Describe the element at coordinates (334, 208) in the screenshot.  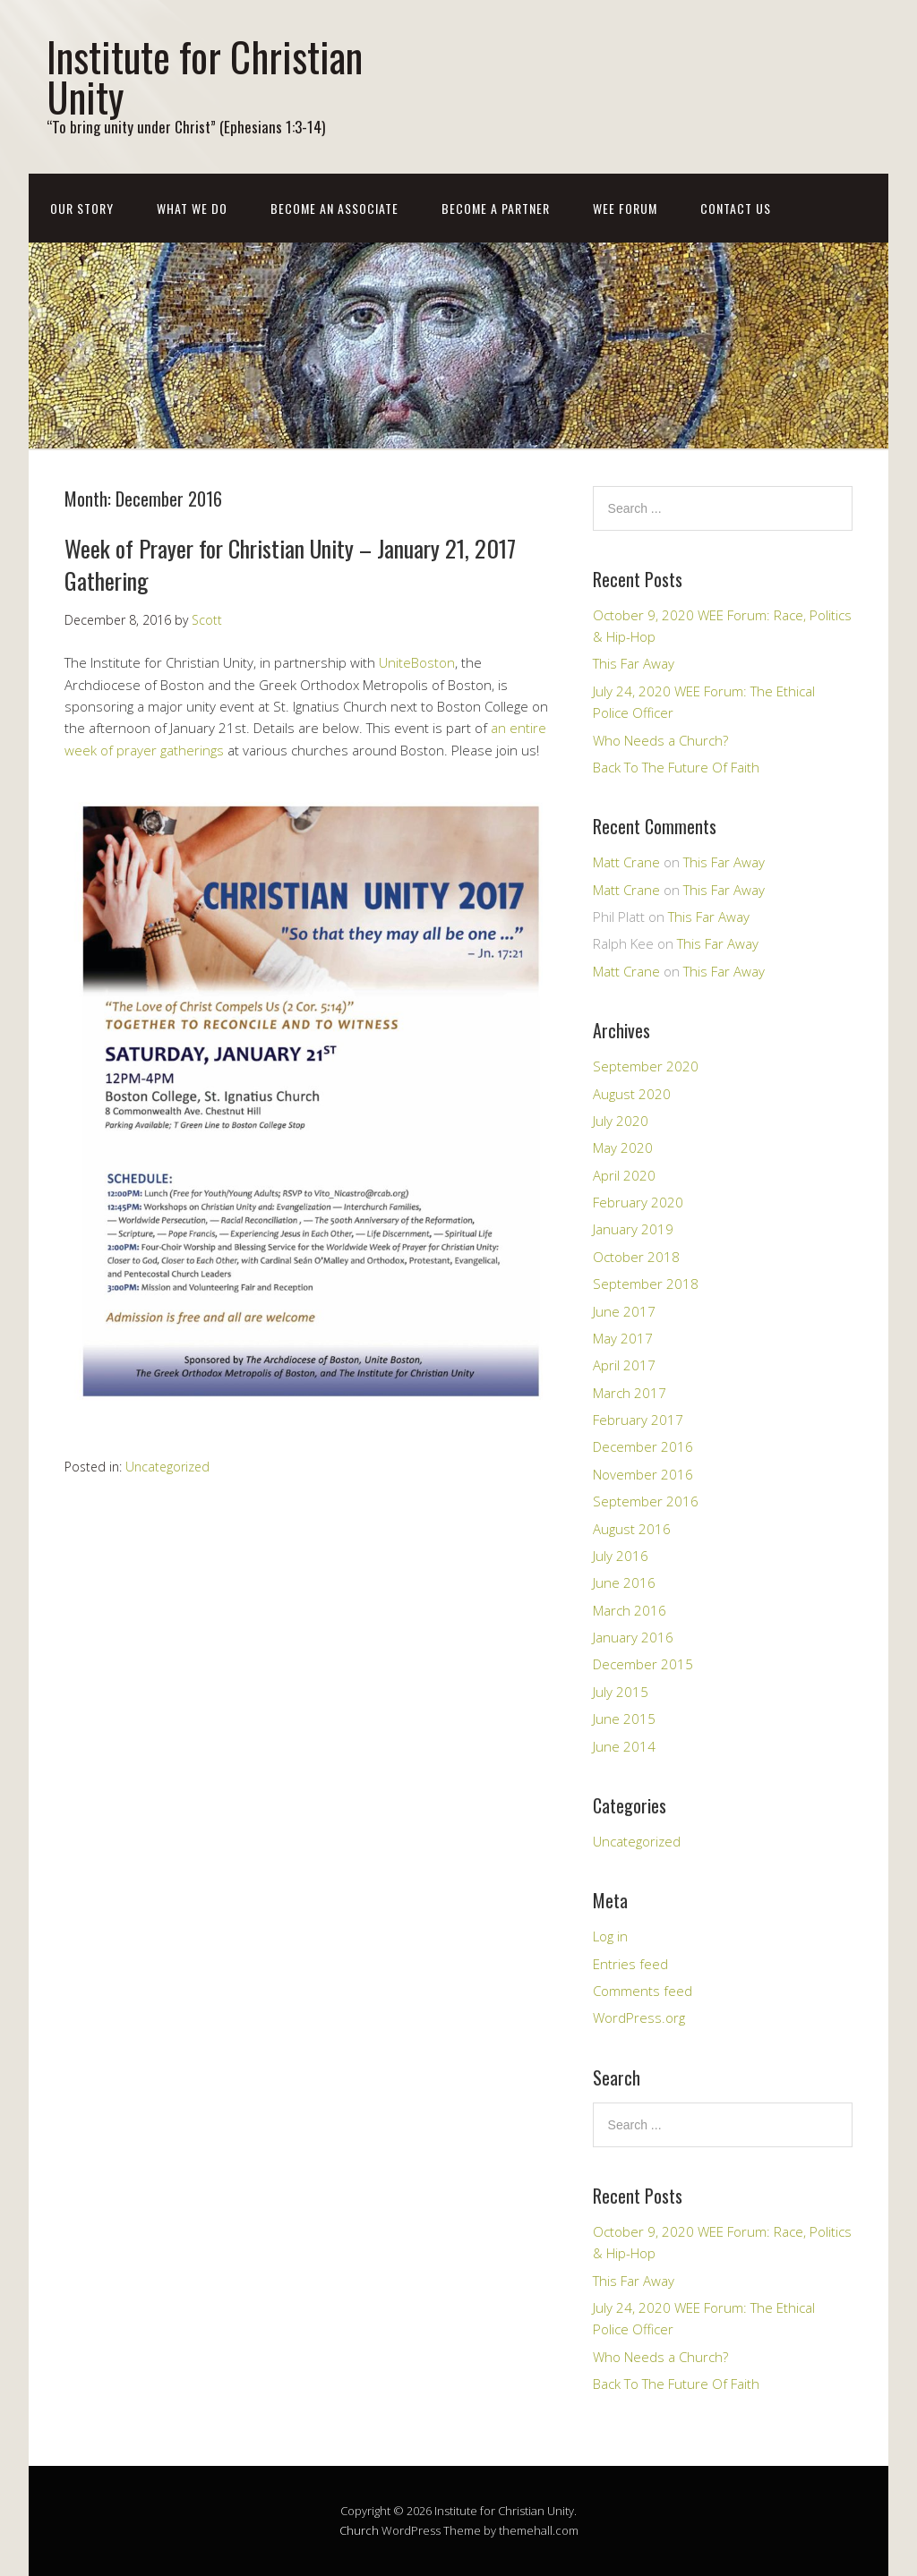
I see `Become an Associate` at that location.